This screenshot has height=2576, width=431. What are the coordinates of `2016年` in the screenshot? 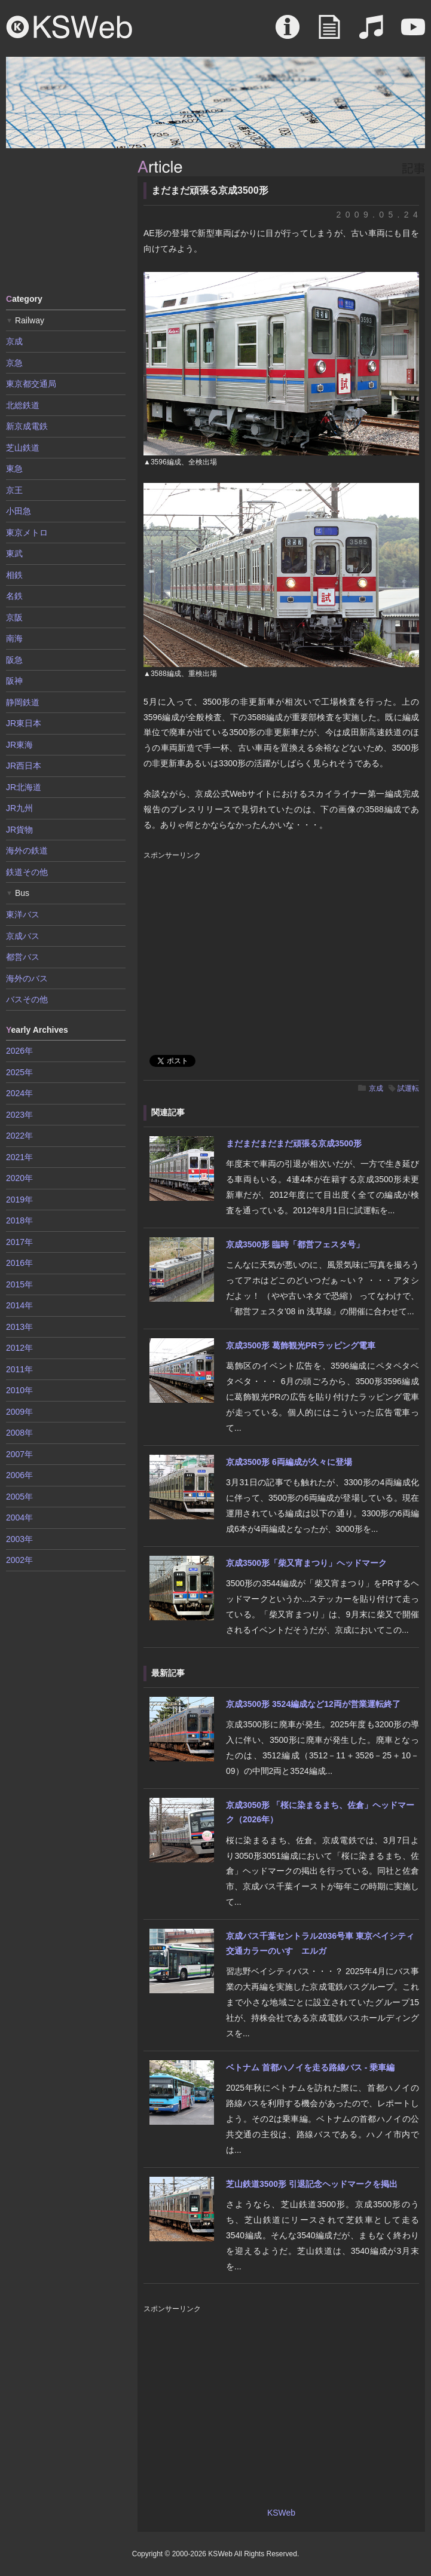 It's located at (19, 1263).